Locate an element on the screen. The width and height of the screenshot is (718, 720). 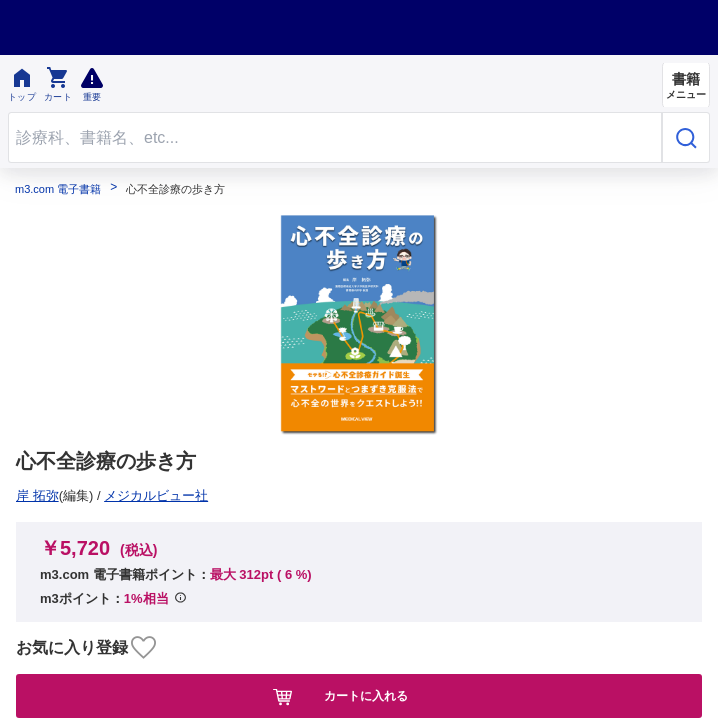
メジカルビュー社 is located at coordinates (75, 495).